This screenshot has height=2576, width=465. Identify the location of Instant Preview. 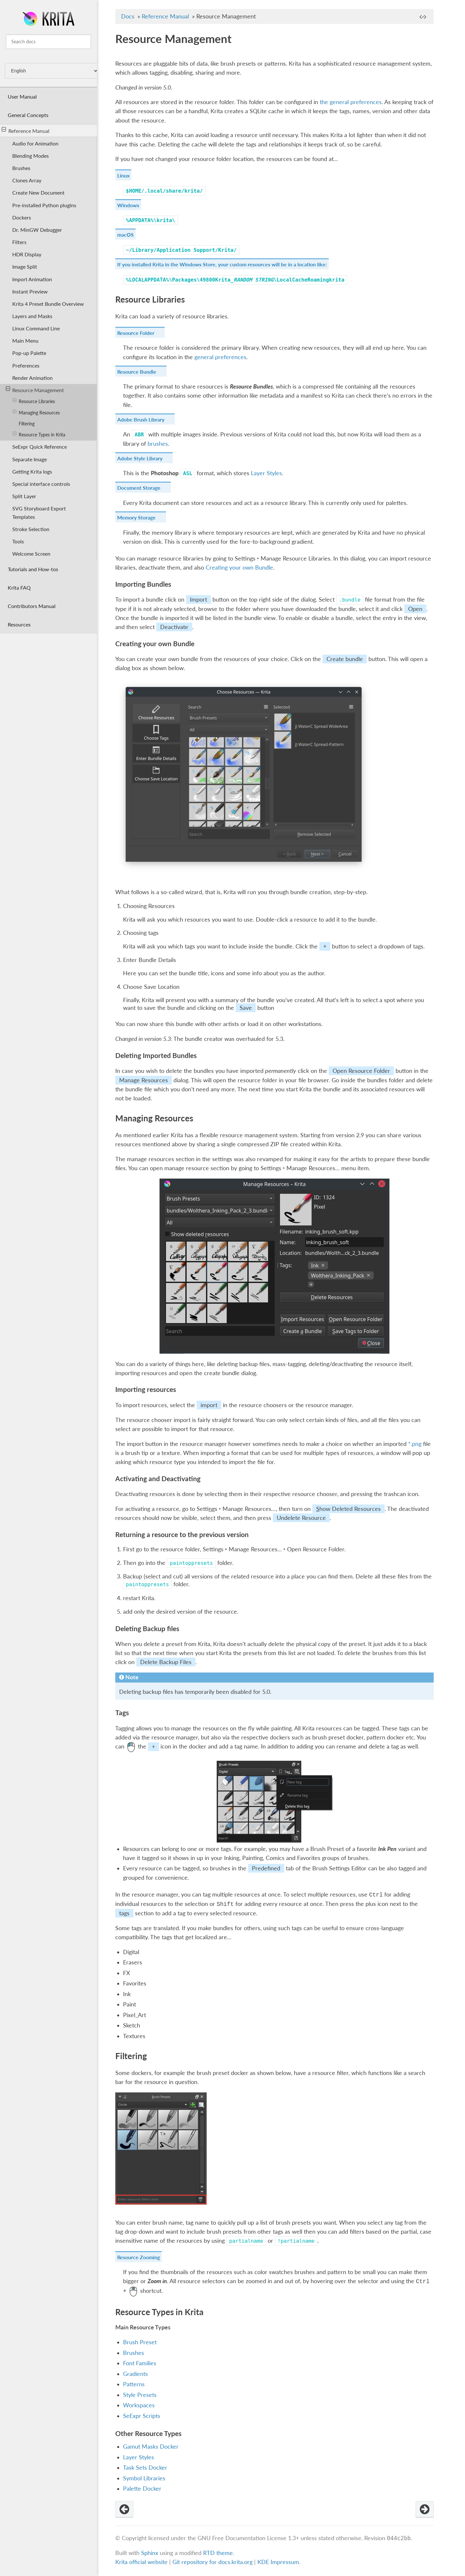
(30, 291).